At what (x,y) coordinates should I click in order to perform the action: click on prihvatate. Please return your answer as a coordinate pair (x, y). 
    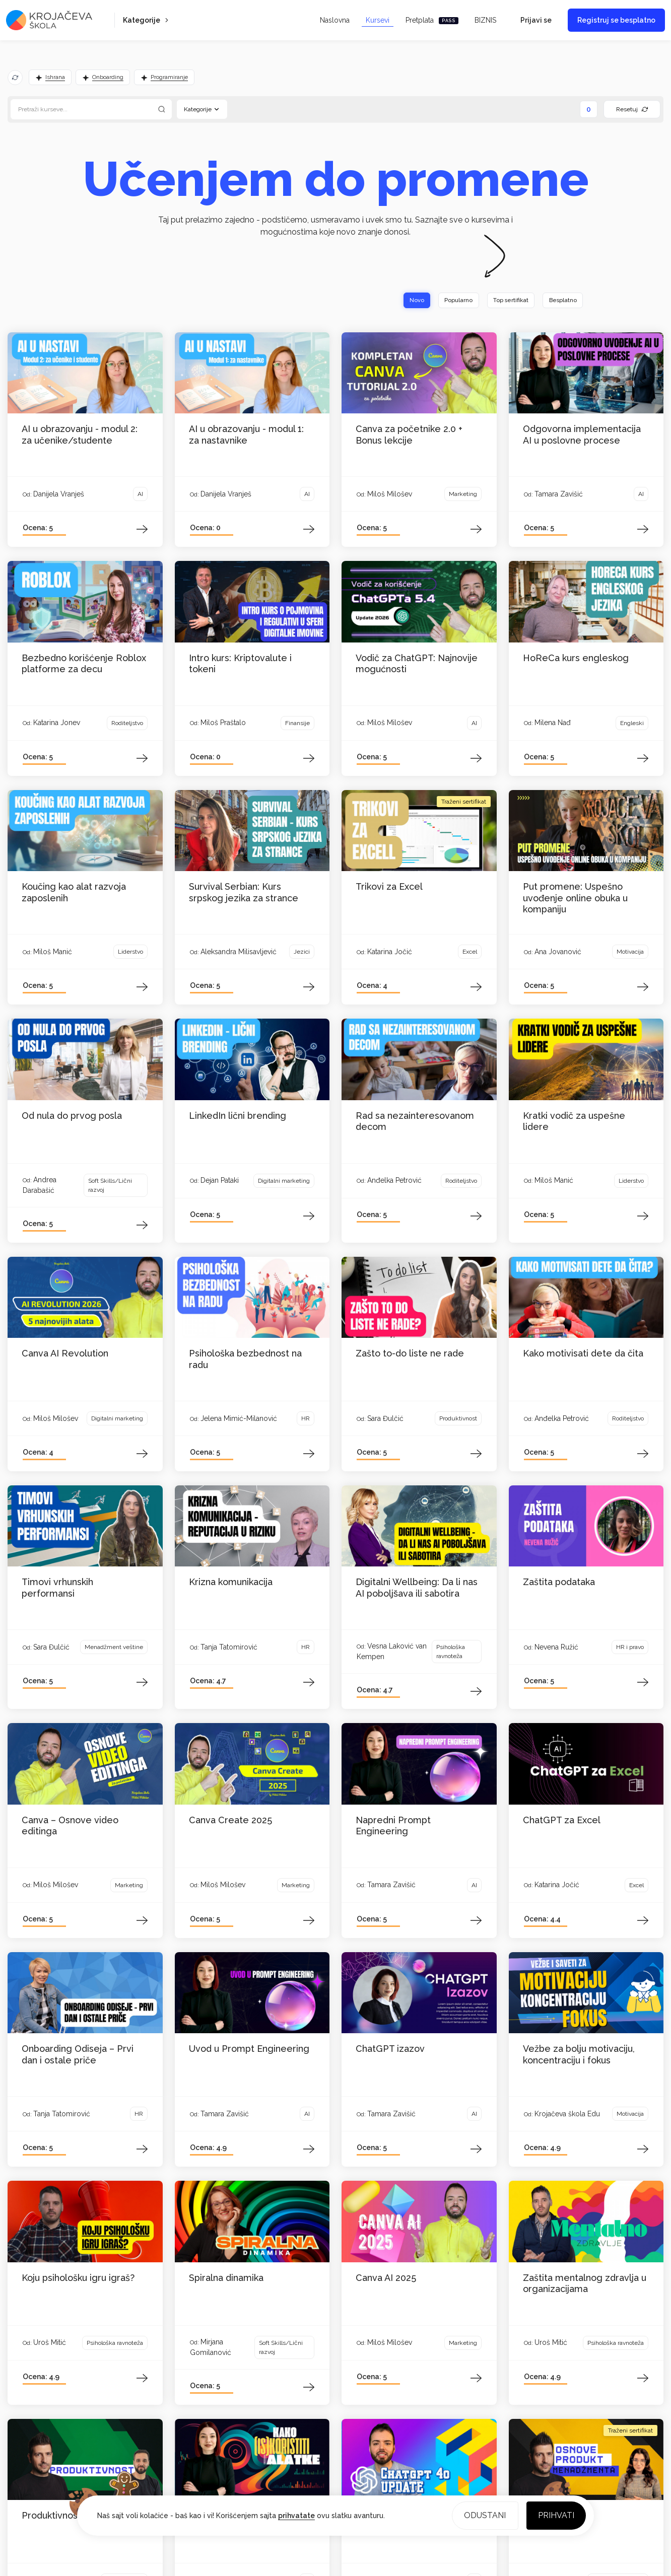
    Looking at the image, I should click on (296, 2515).